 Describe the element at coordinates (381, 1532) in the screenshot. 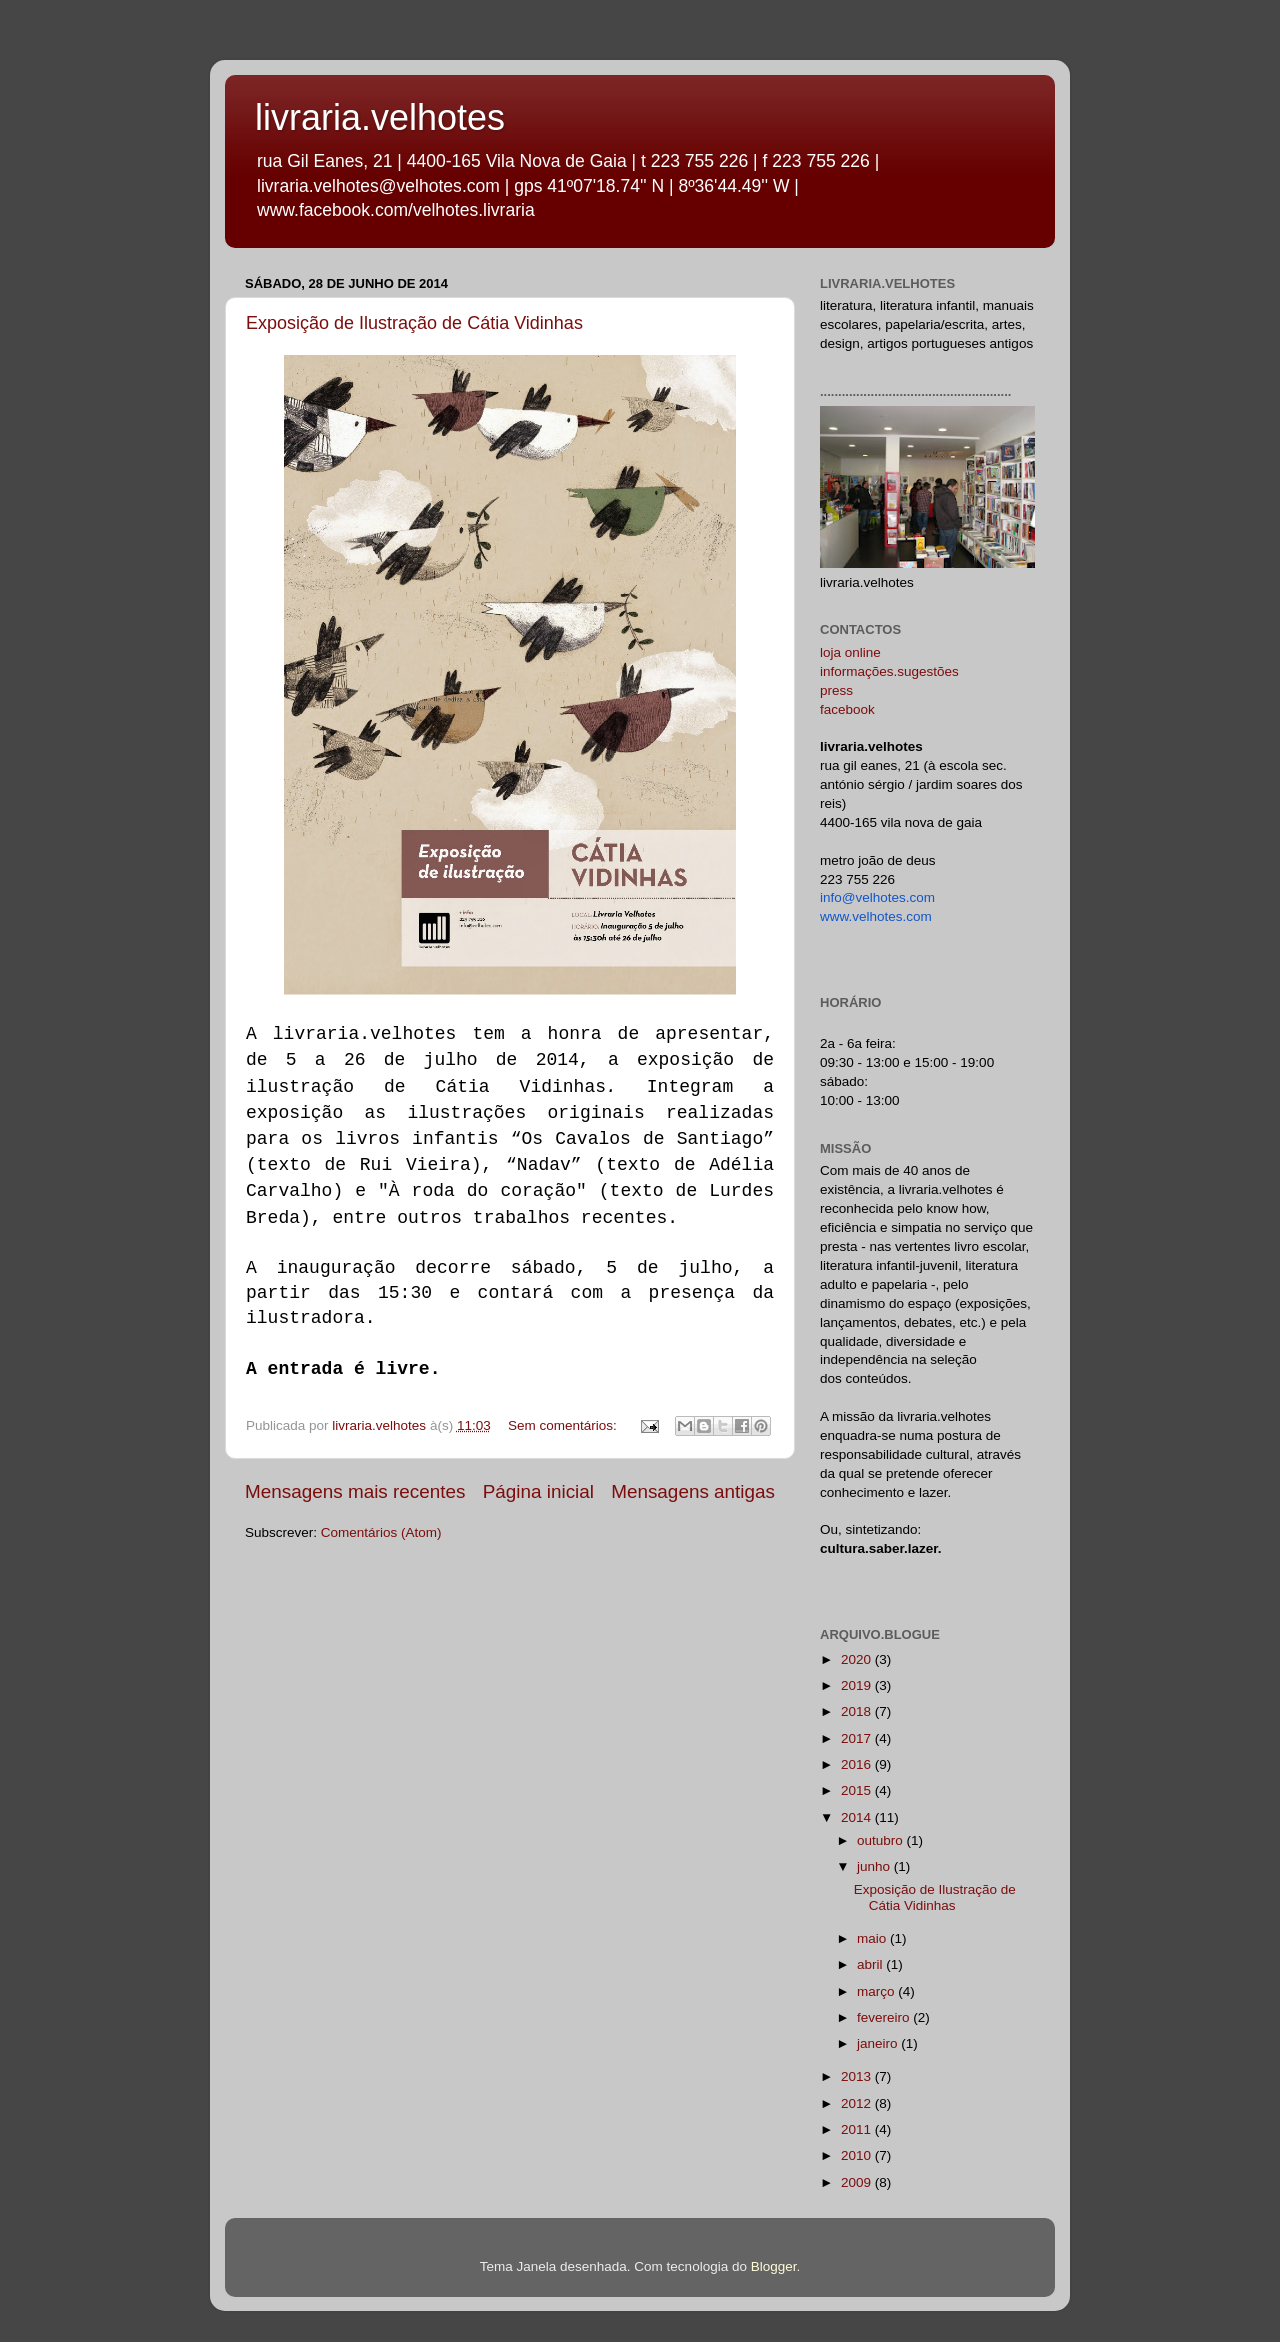

I see `Comentários (Atom)` at that location.